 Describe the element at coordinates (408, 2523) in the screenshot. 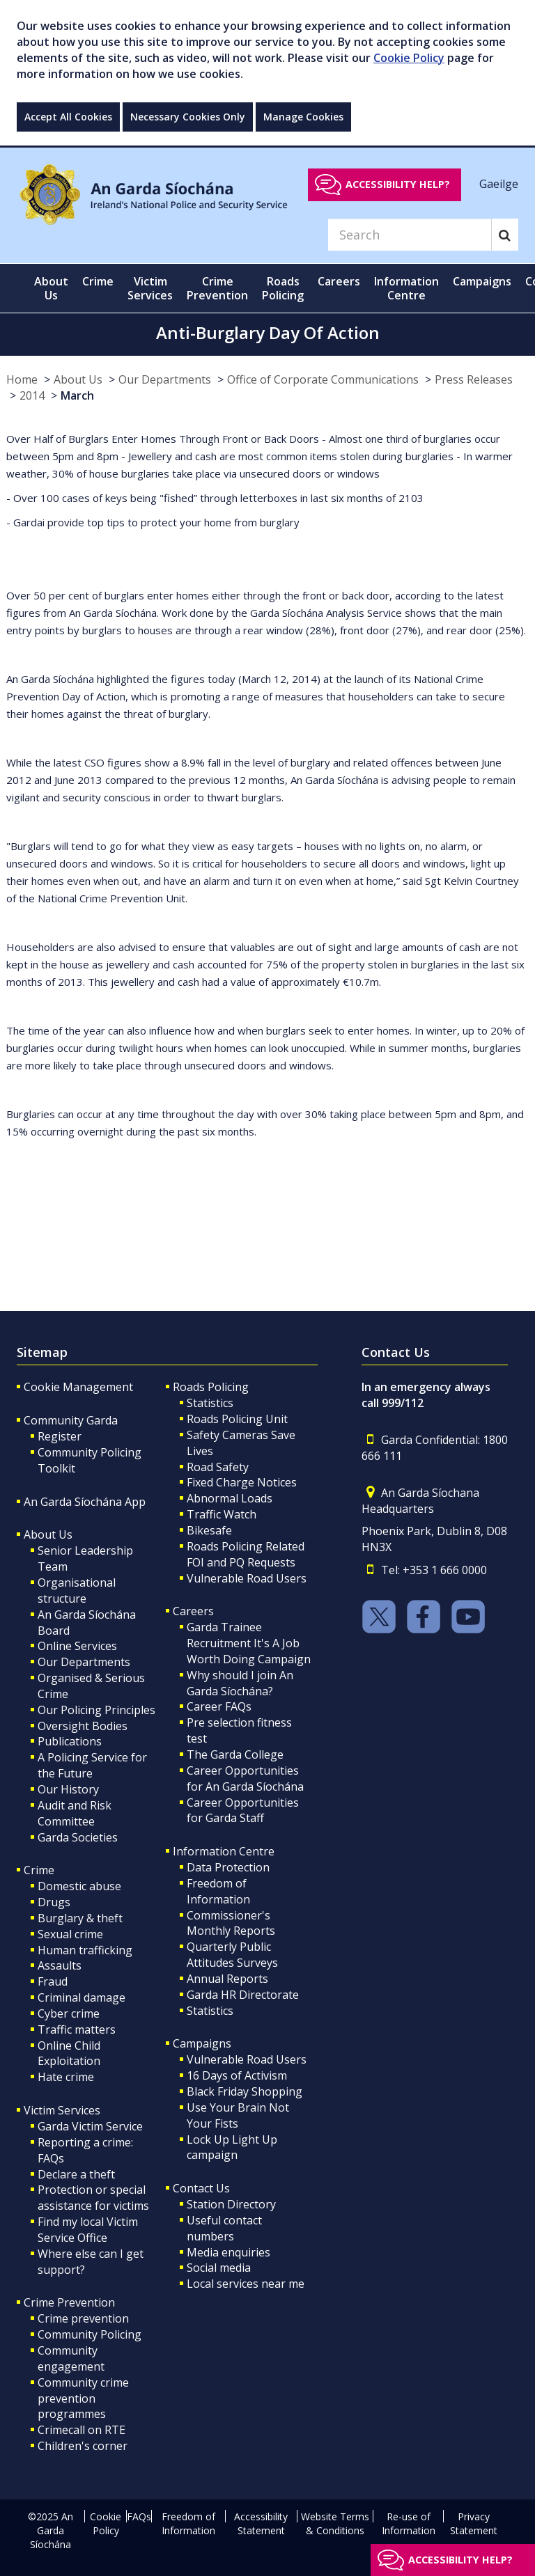

I see `Re-use of Information` at that location.